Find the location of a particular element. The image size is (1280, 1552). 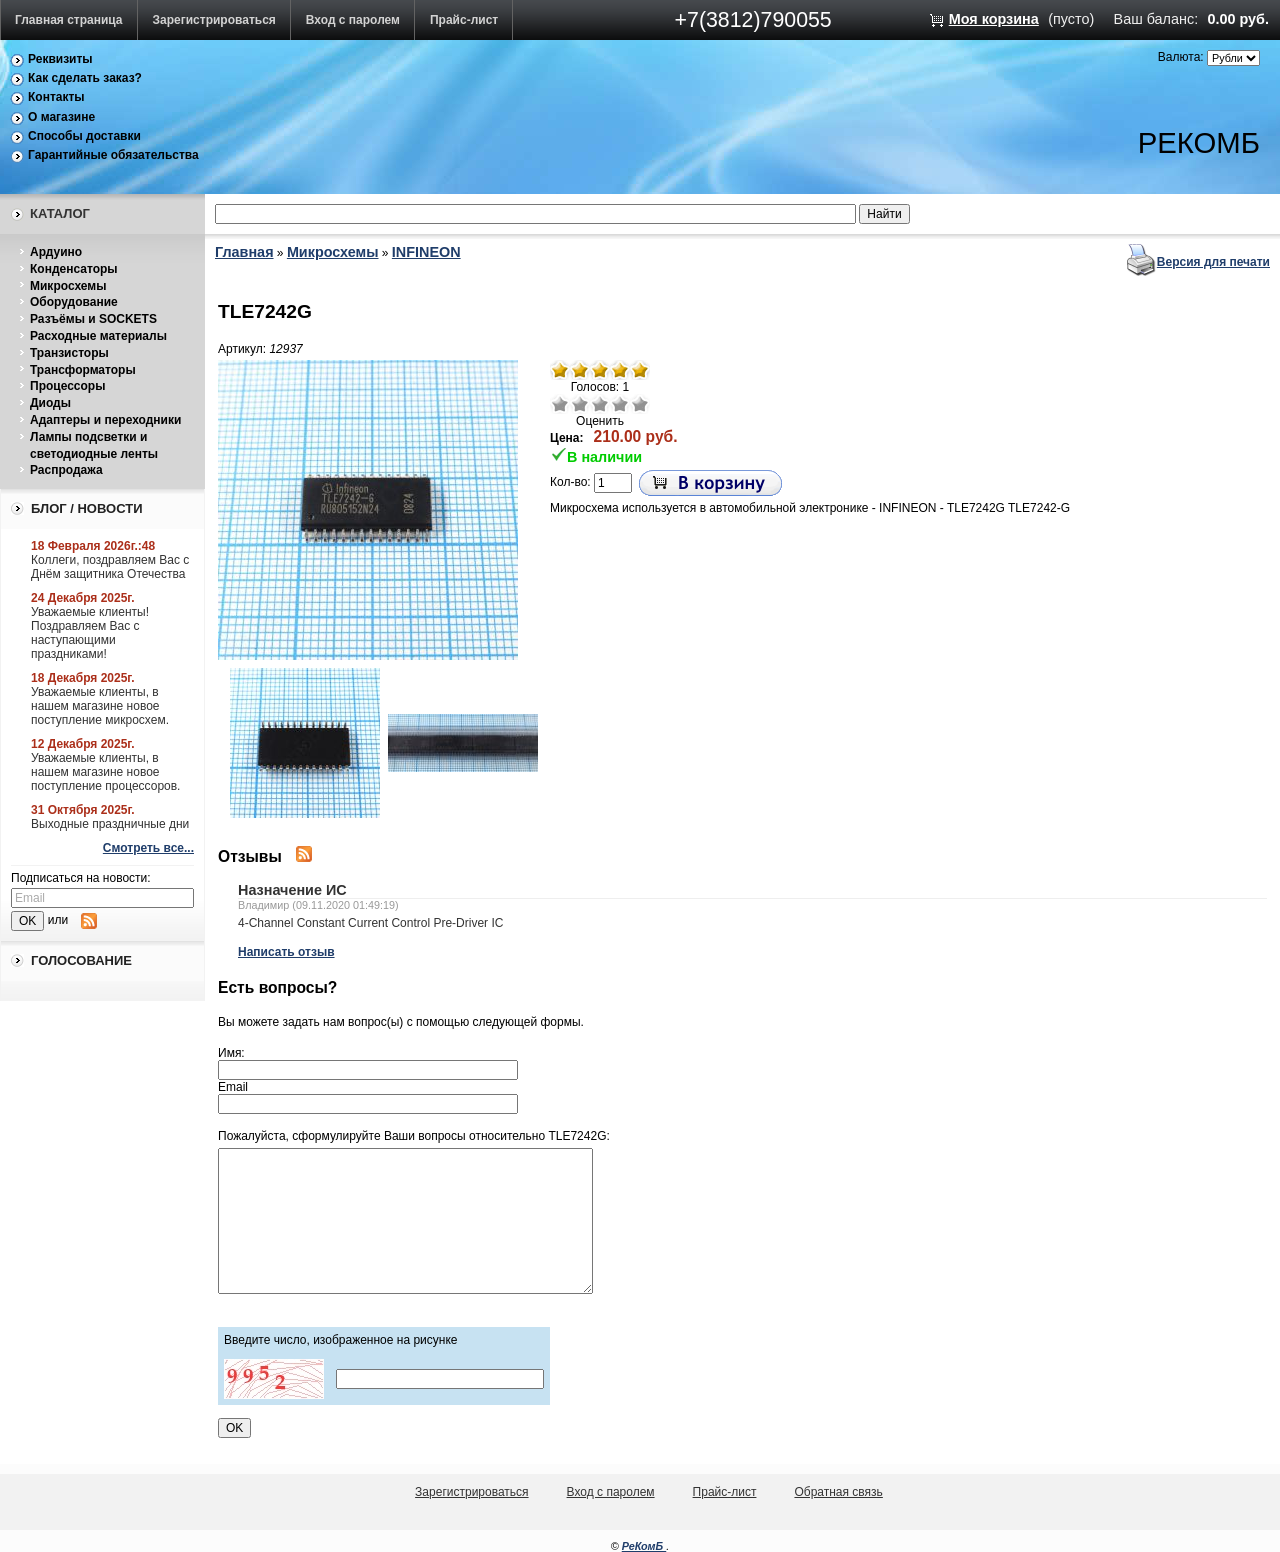

Адаптеры и переходники is located at coordinates (105, 420).